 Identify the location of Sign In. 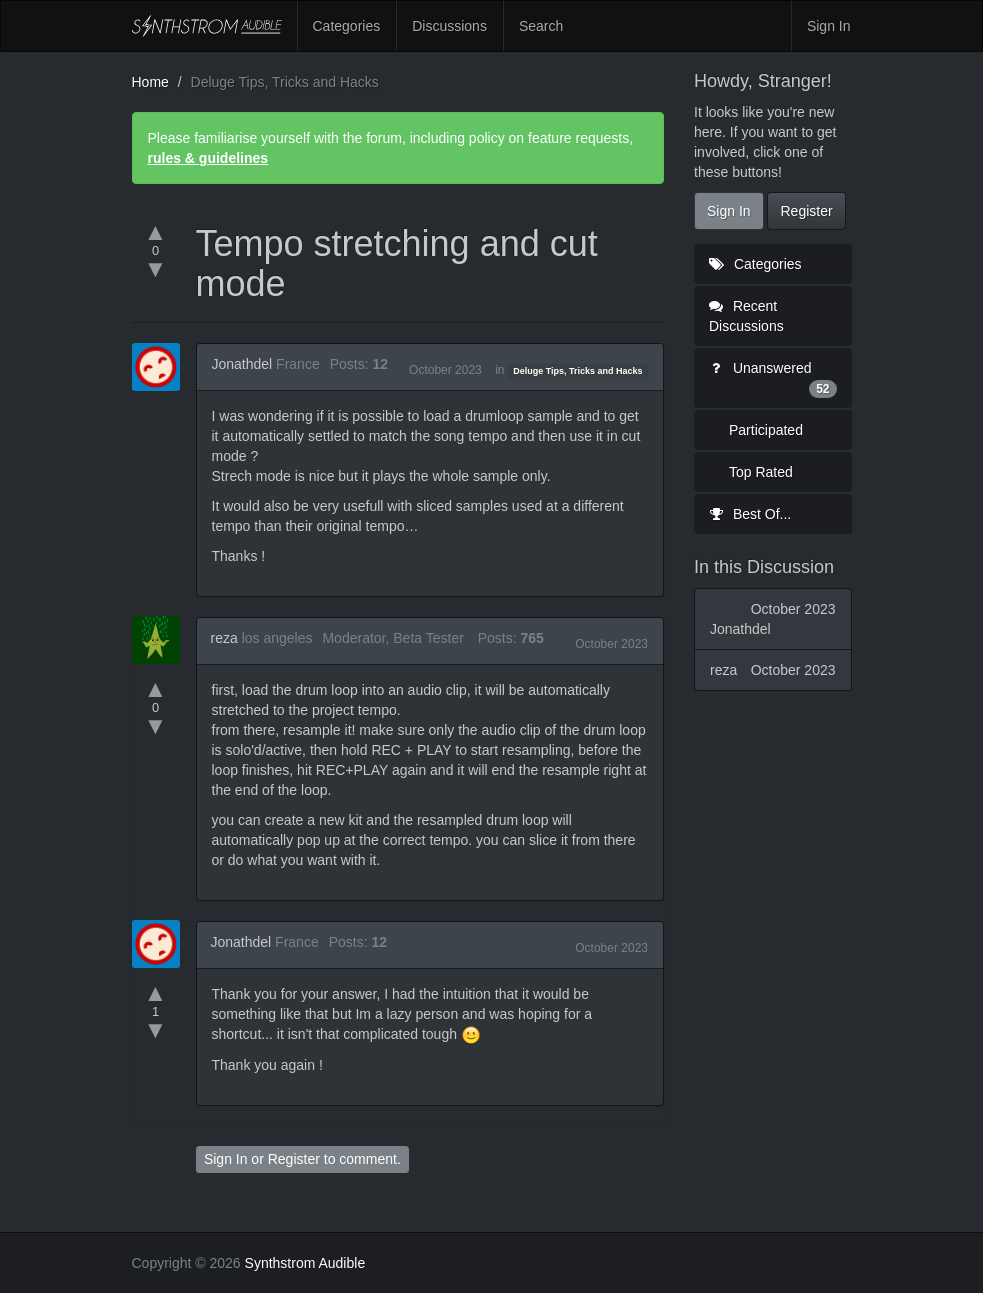
(829, 26).